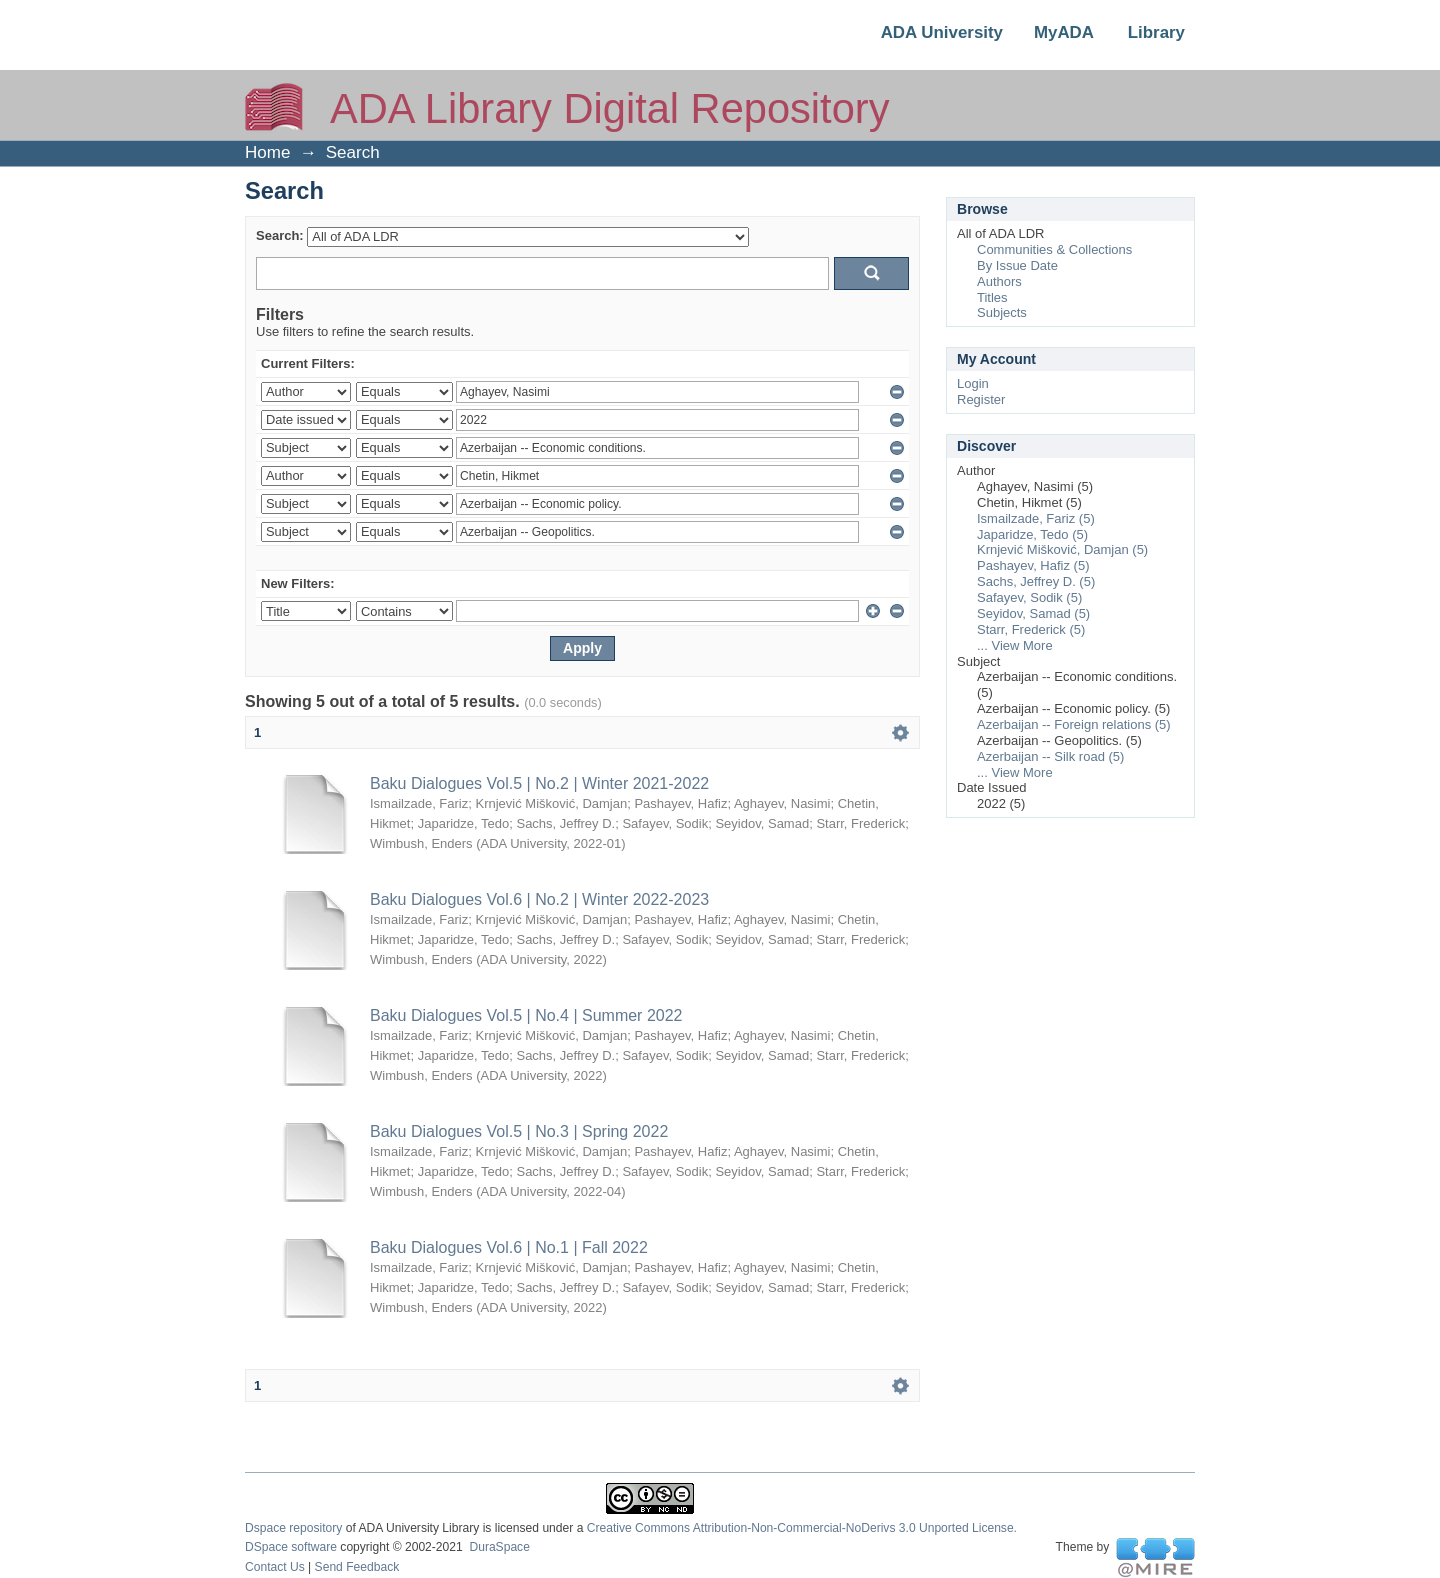  What do you see at coordinates (1029, 597) in the screenshot?
I see `Safayev, Sodik (5)` at bounding box center [1029, 597].